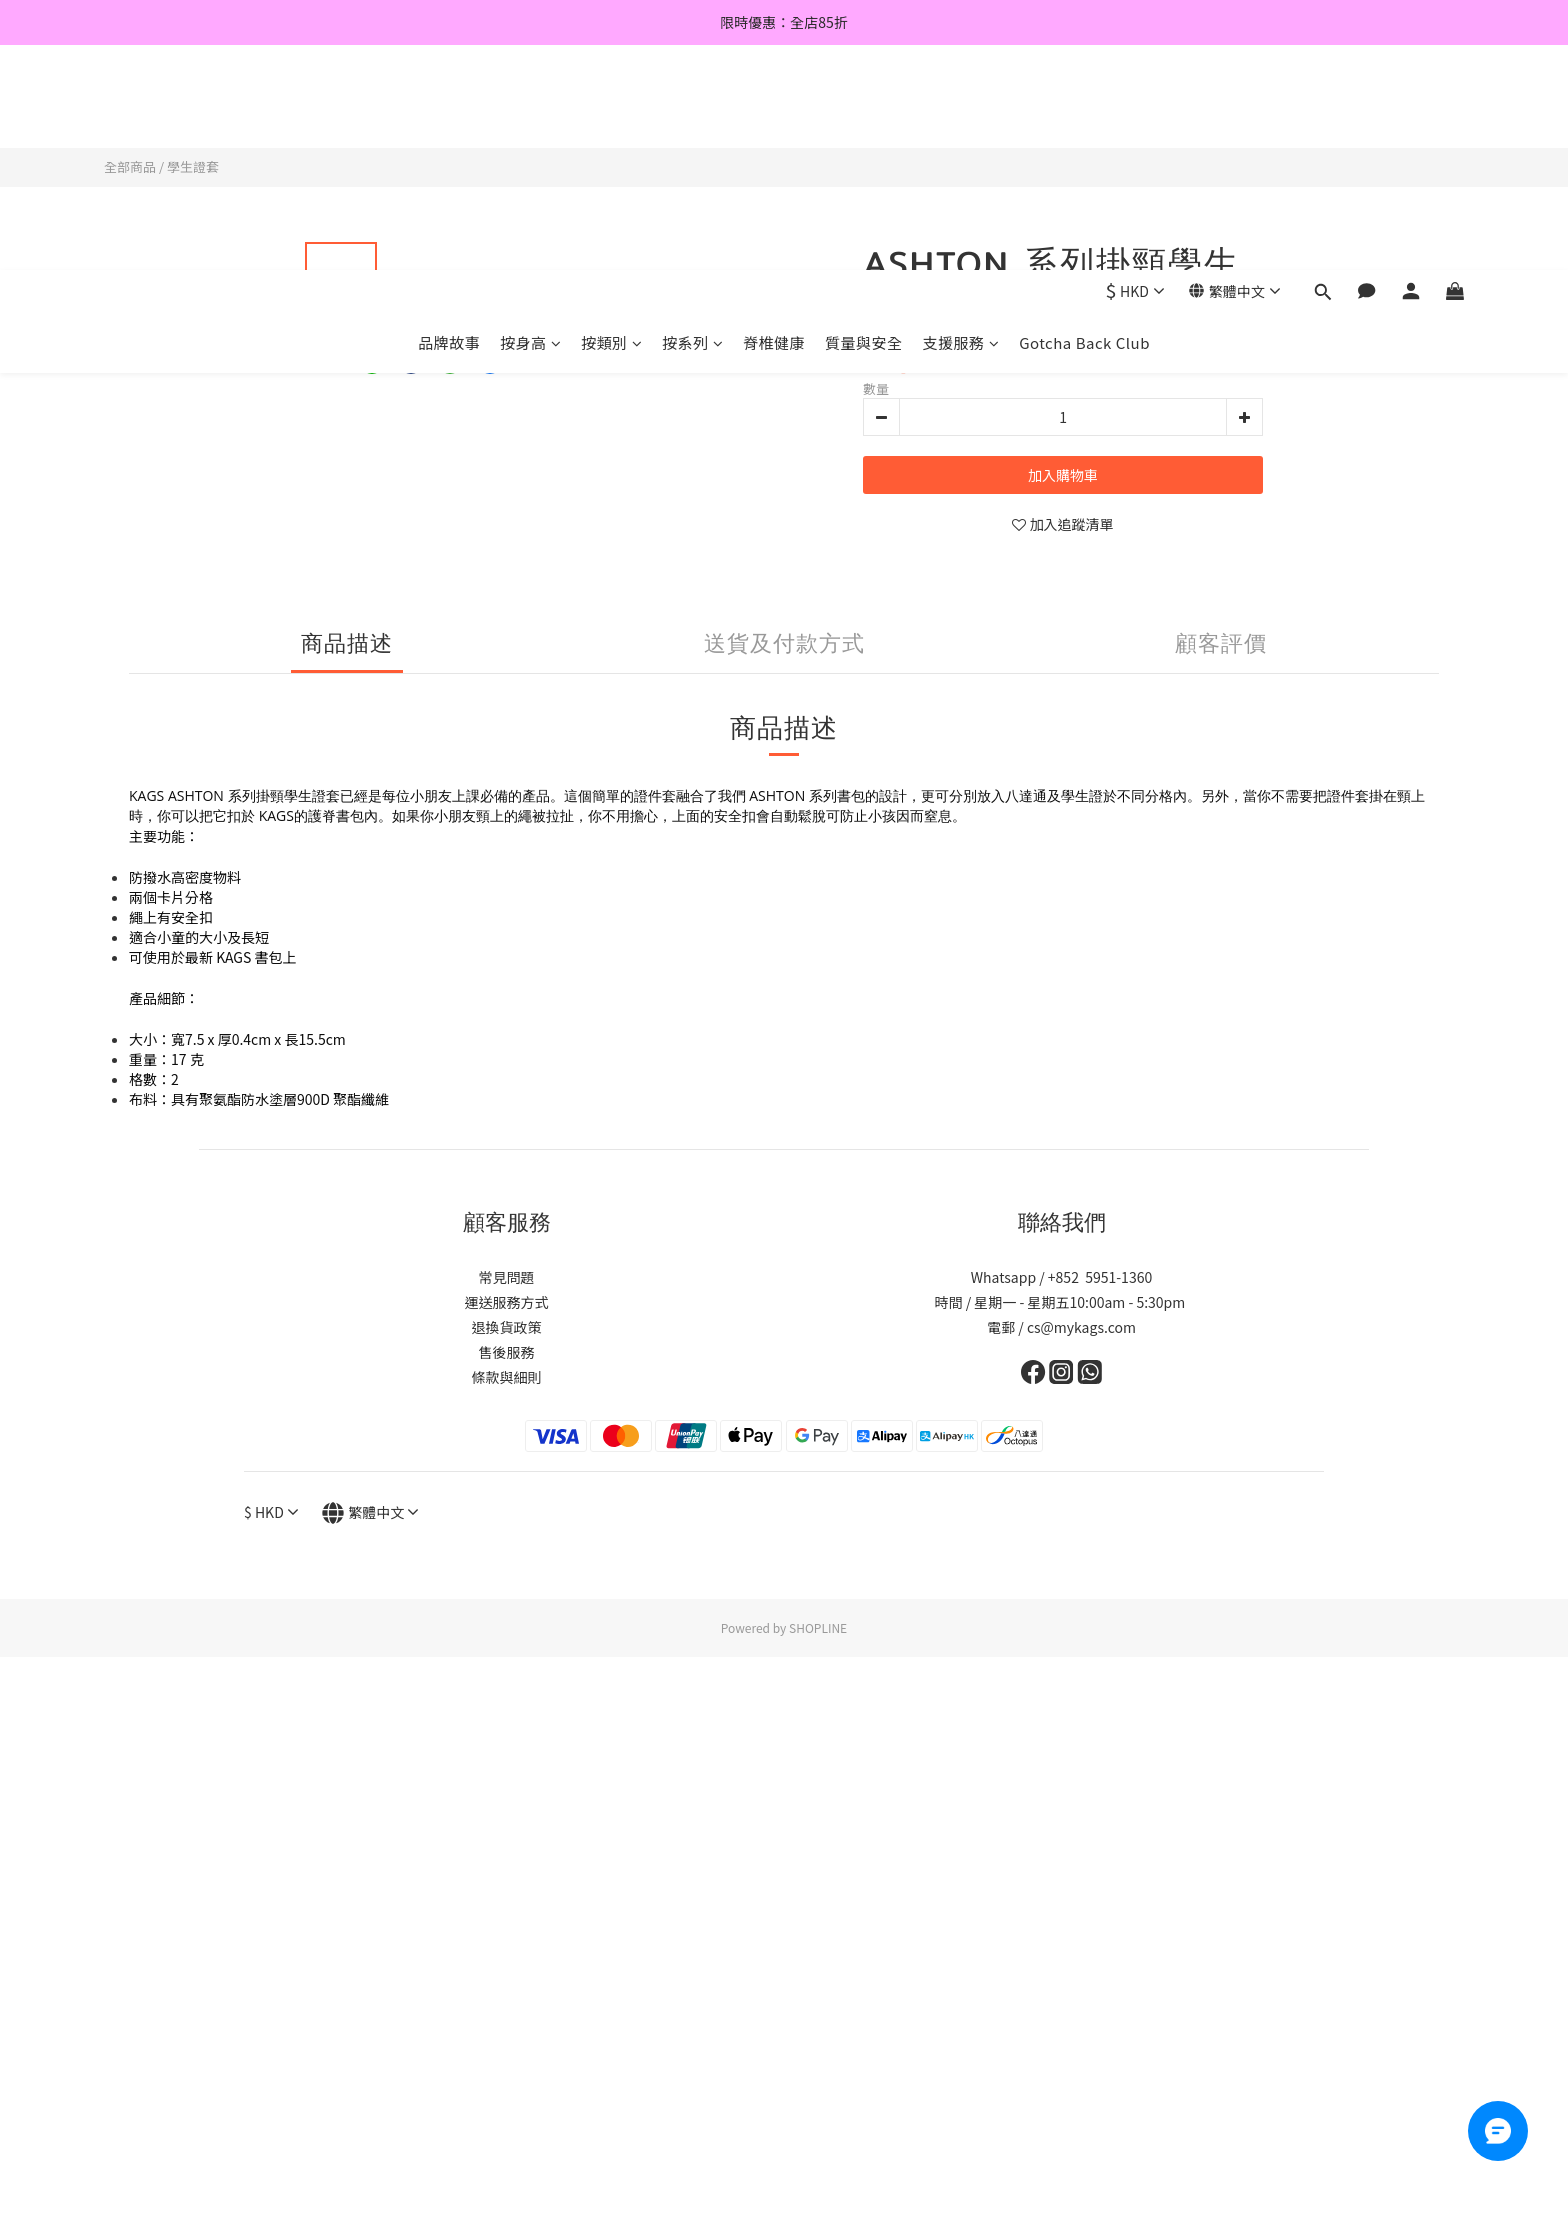  I want to click on 全部商品, so click(130, 166).